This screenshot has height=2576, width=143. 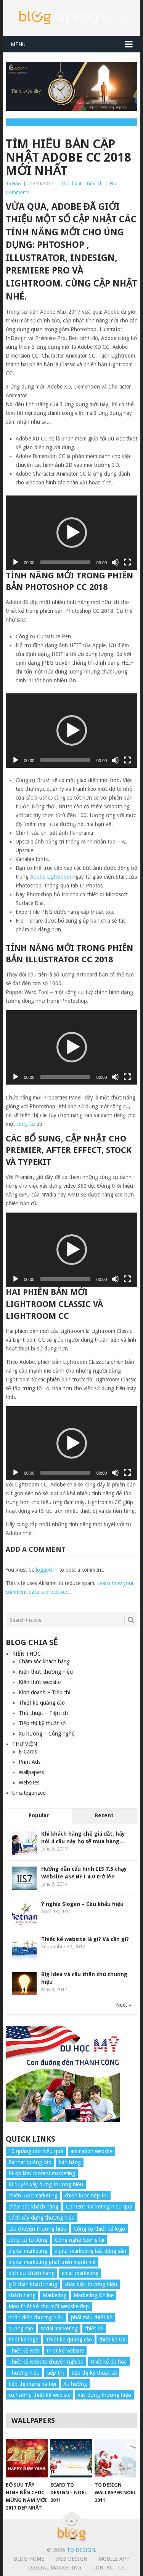 I want to click on Công cụ thiết kế logo [Công cụ thiết kế logo (7 items)], so click(x=99, y=2229).